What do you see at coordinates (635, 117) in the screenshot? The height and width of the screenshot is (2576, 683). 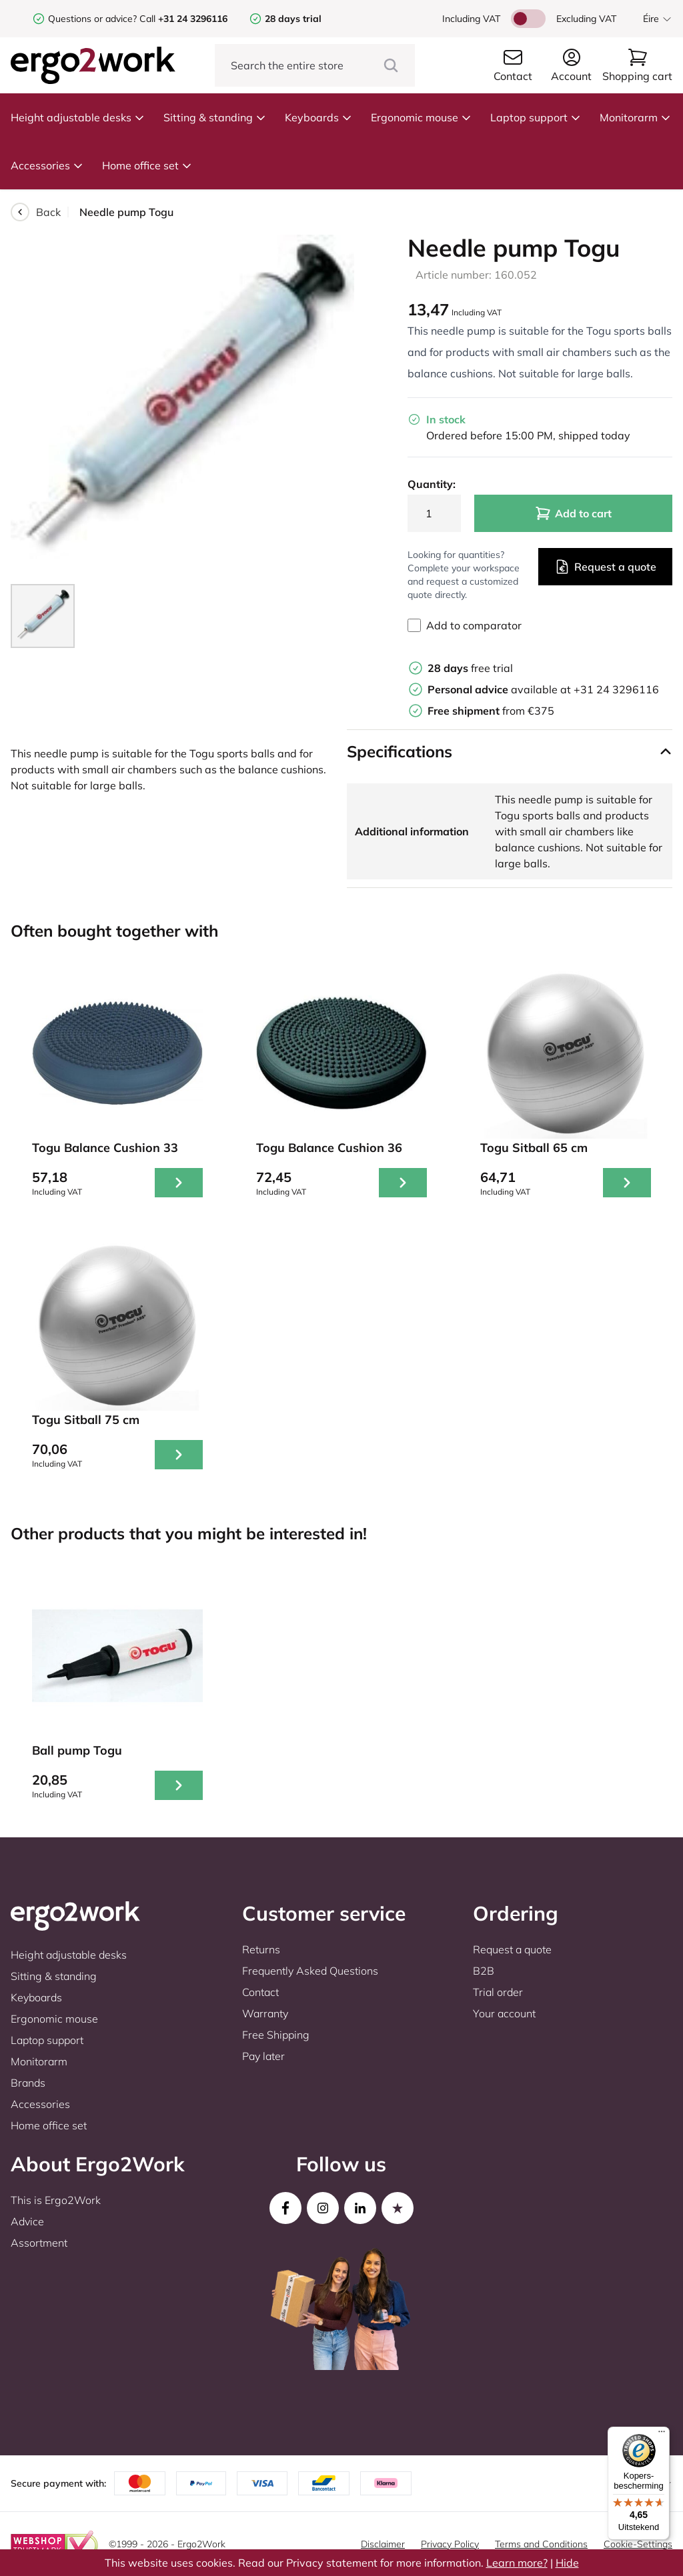 I see `Monitorarm` at bounding box center [635, 117].